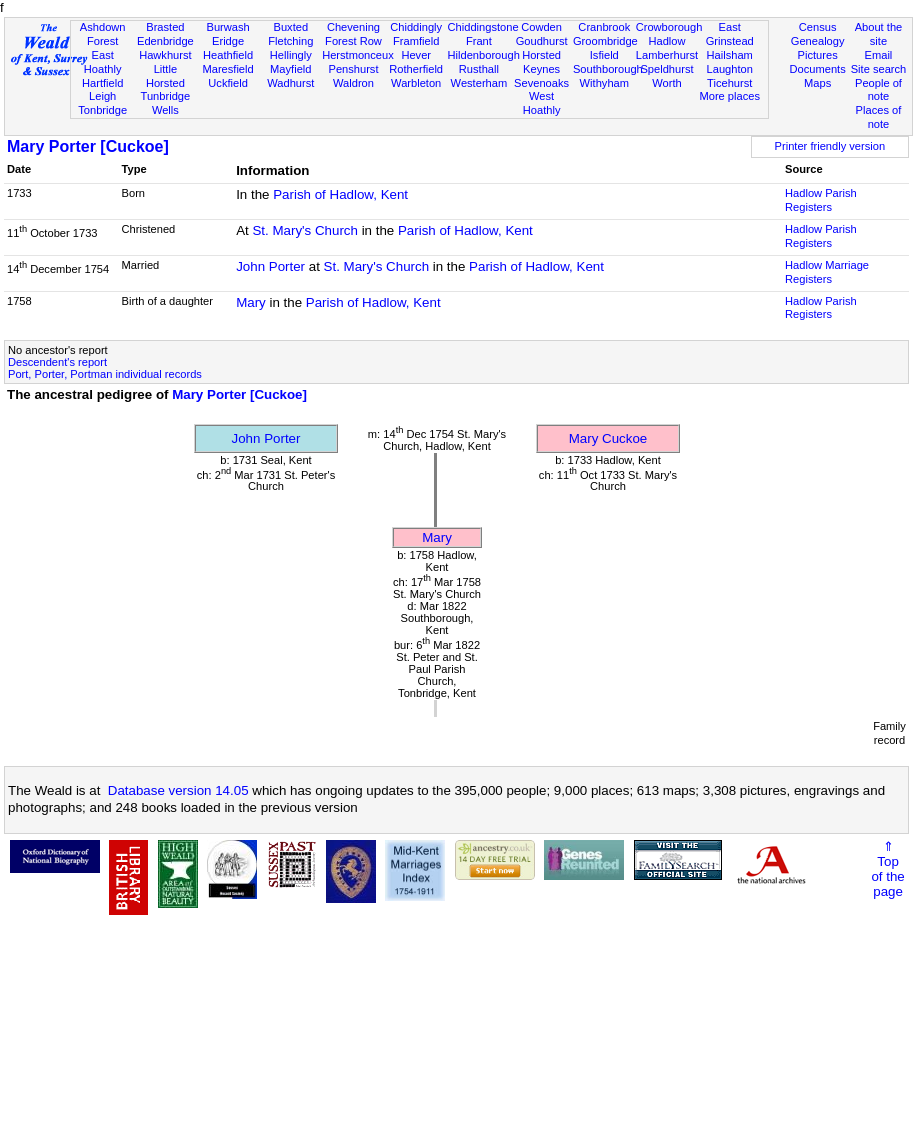  Describe the element at coordinates (353, 69) in the screenshot. I see `Penshurst` at that location.